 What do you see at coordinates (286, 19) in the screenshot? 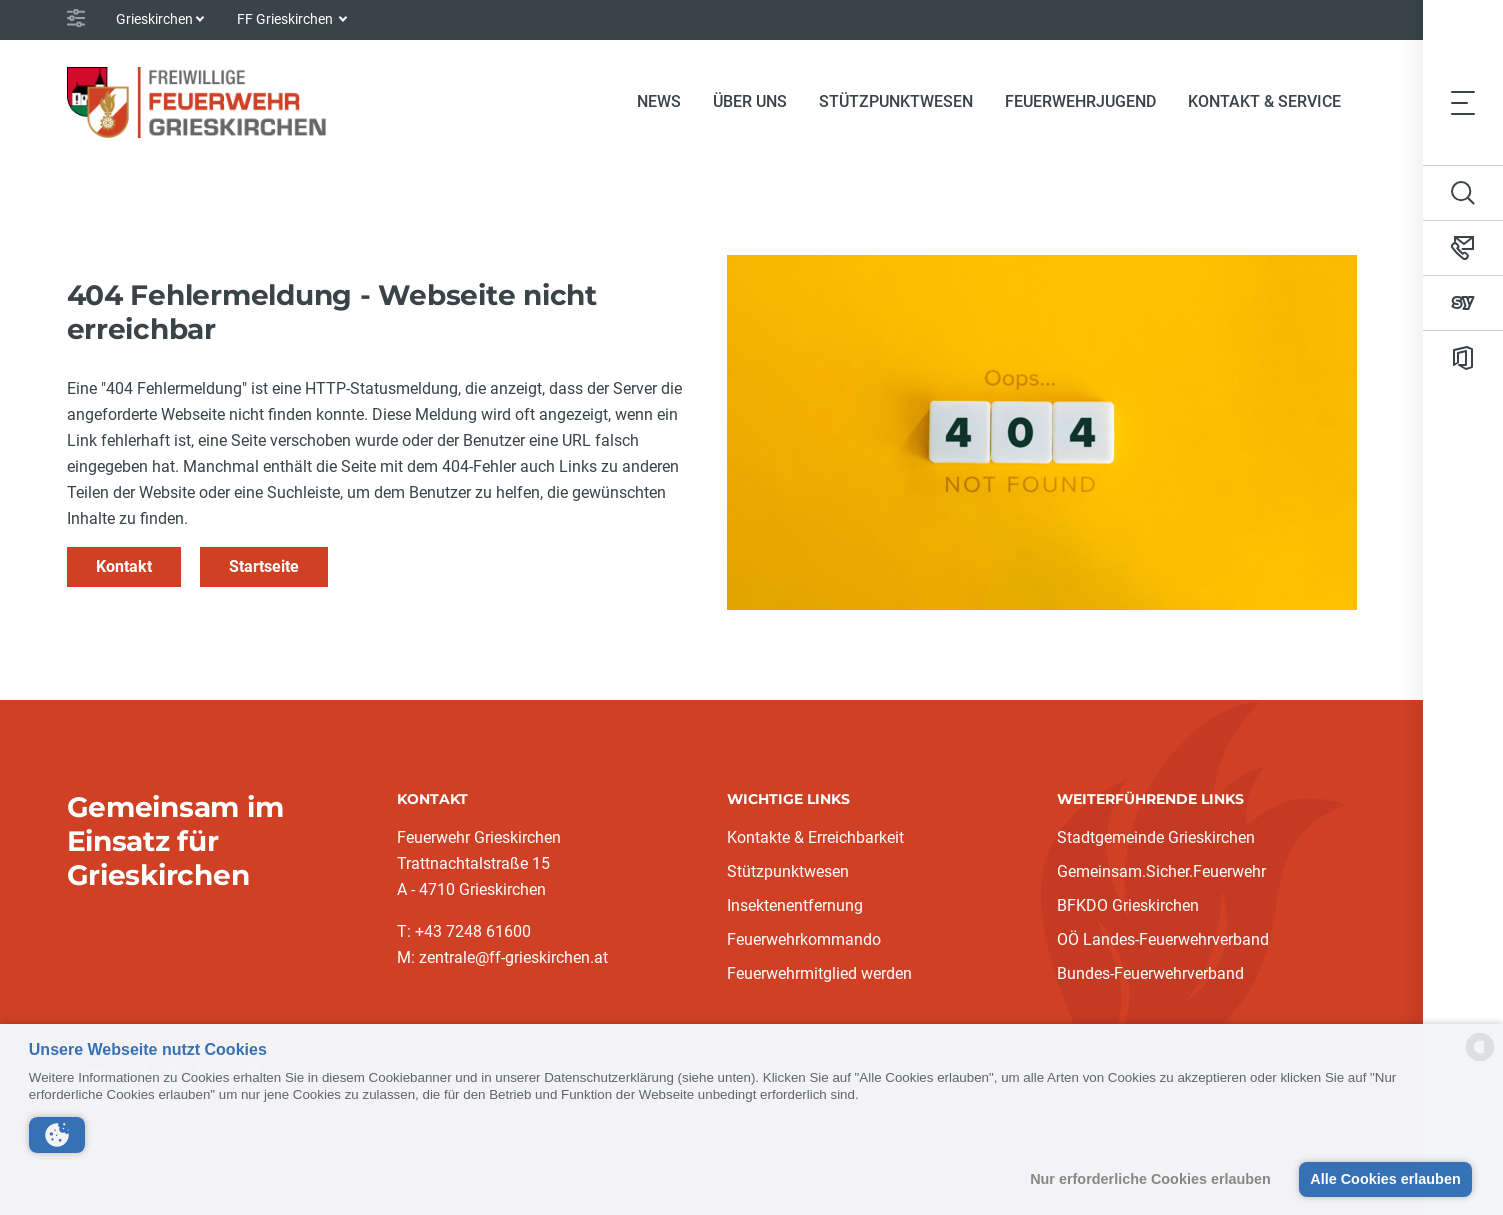
I see `FF Grieskirchen [button]` at bounding box center [286, 19].